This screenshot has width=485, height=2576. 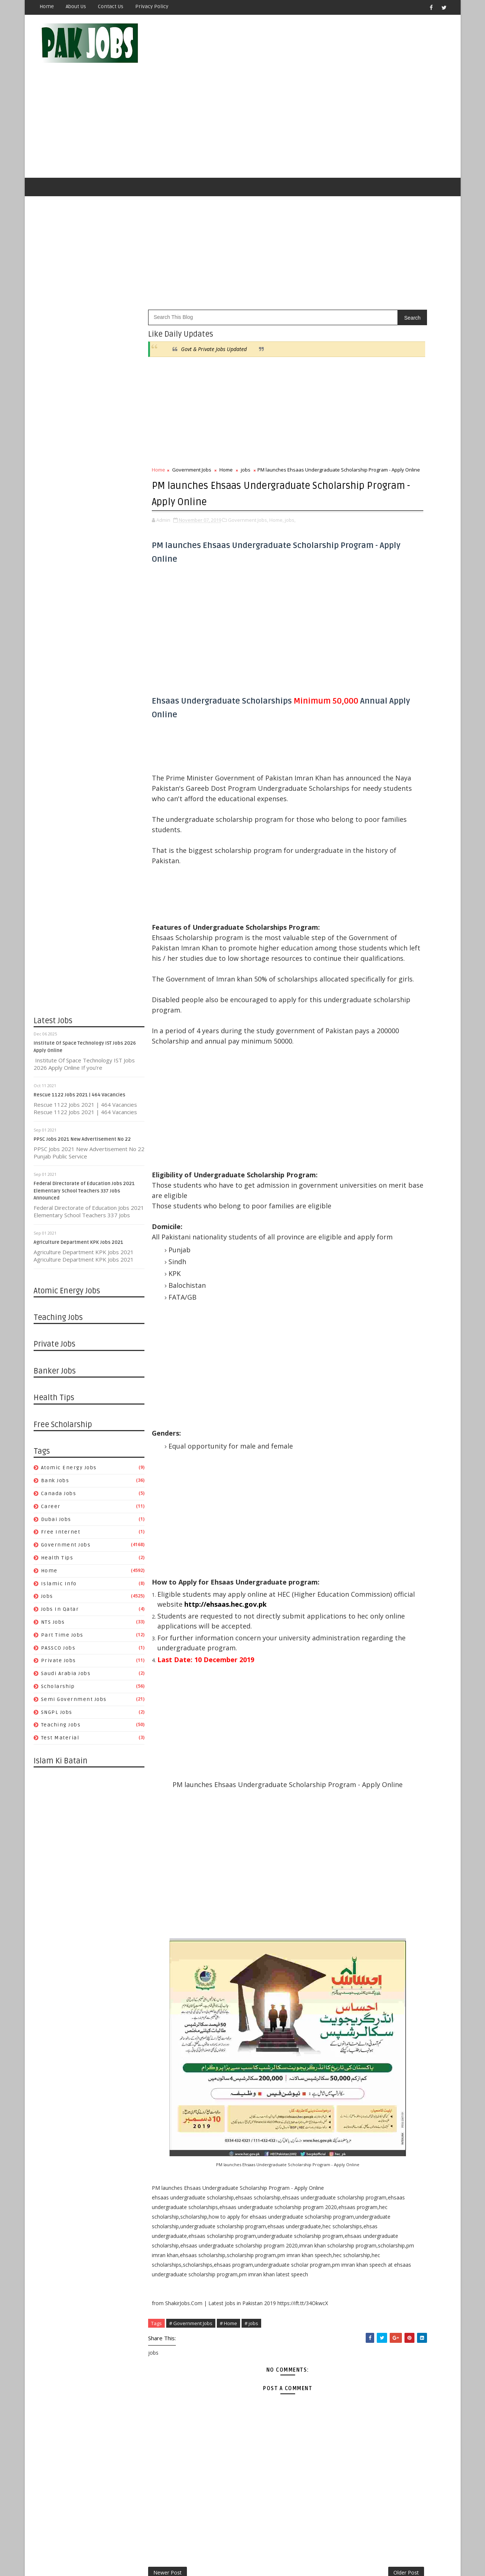 I want to click on 05/23 - 05/30, so click(x=357, y=1102).